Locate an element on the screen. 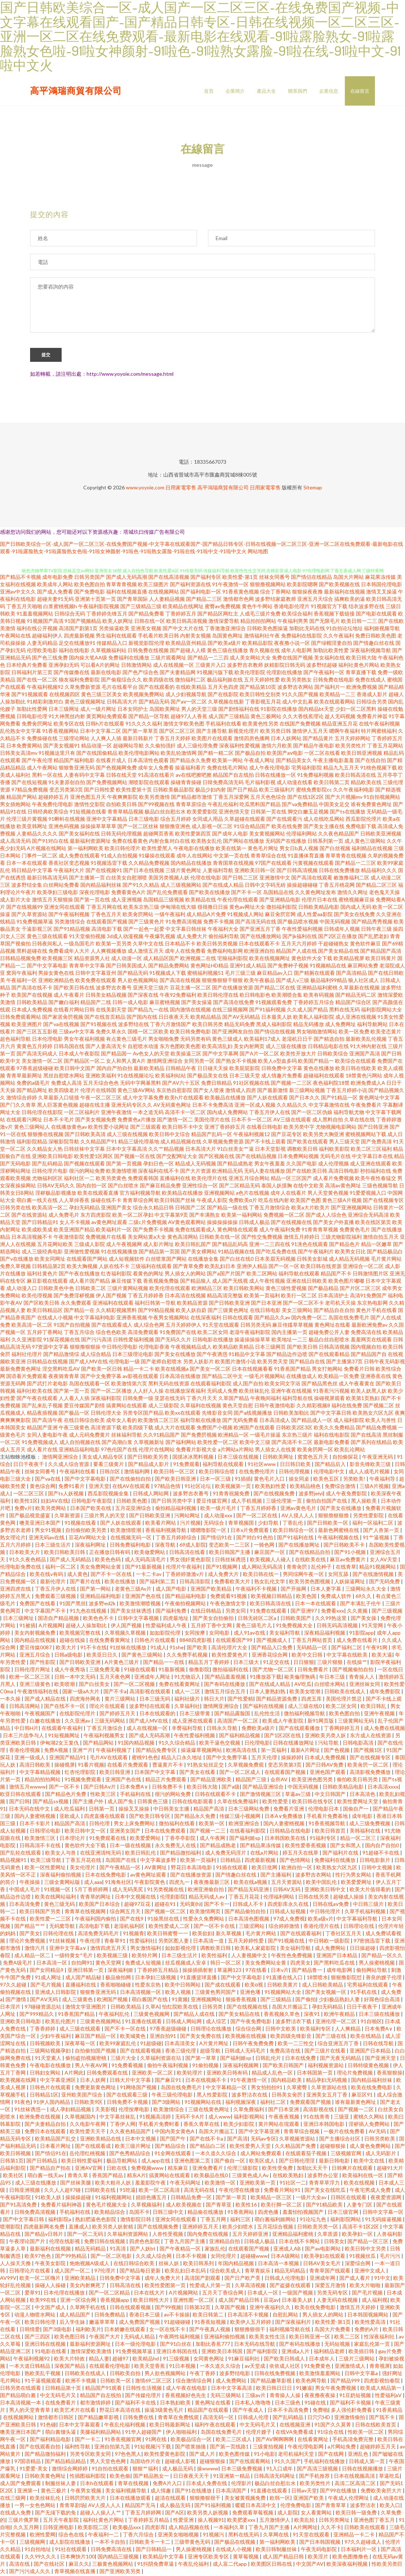  国产高清精品 is located at coordinates (351, 974).